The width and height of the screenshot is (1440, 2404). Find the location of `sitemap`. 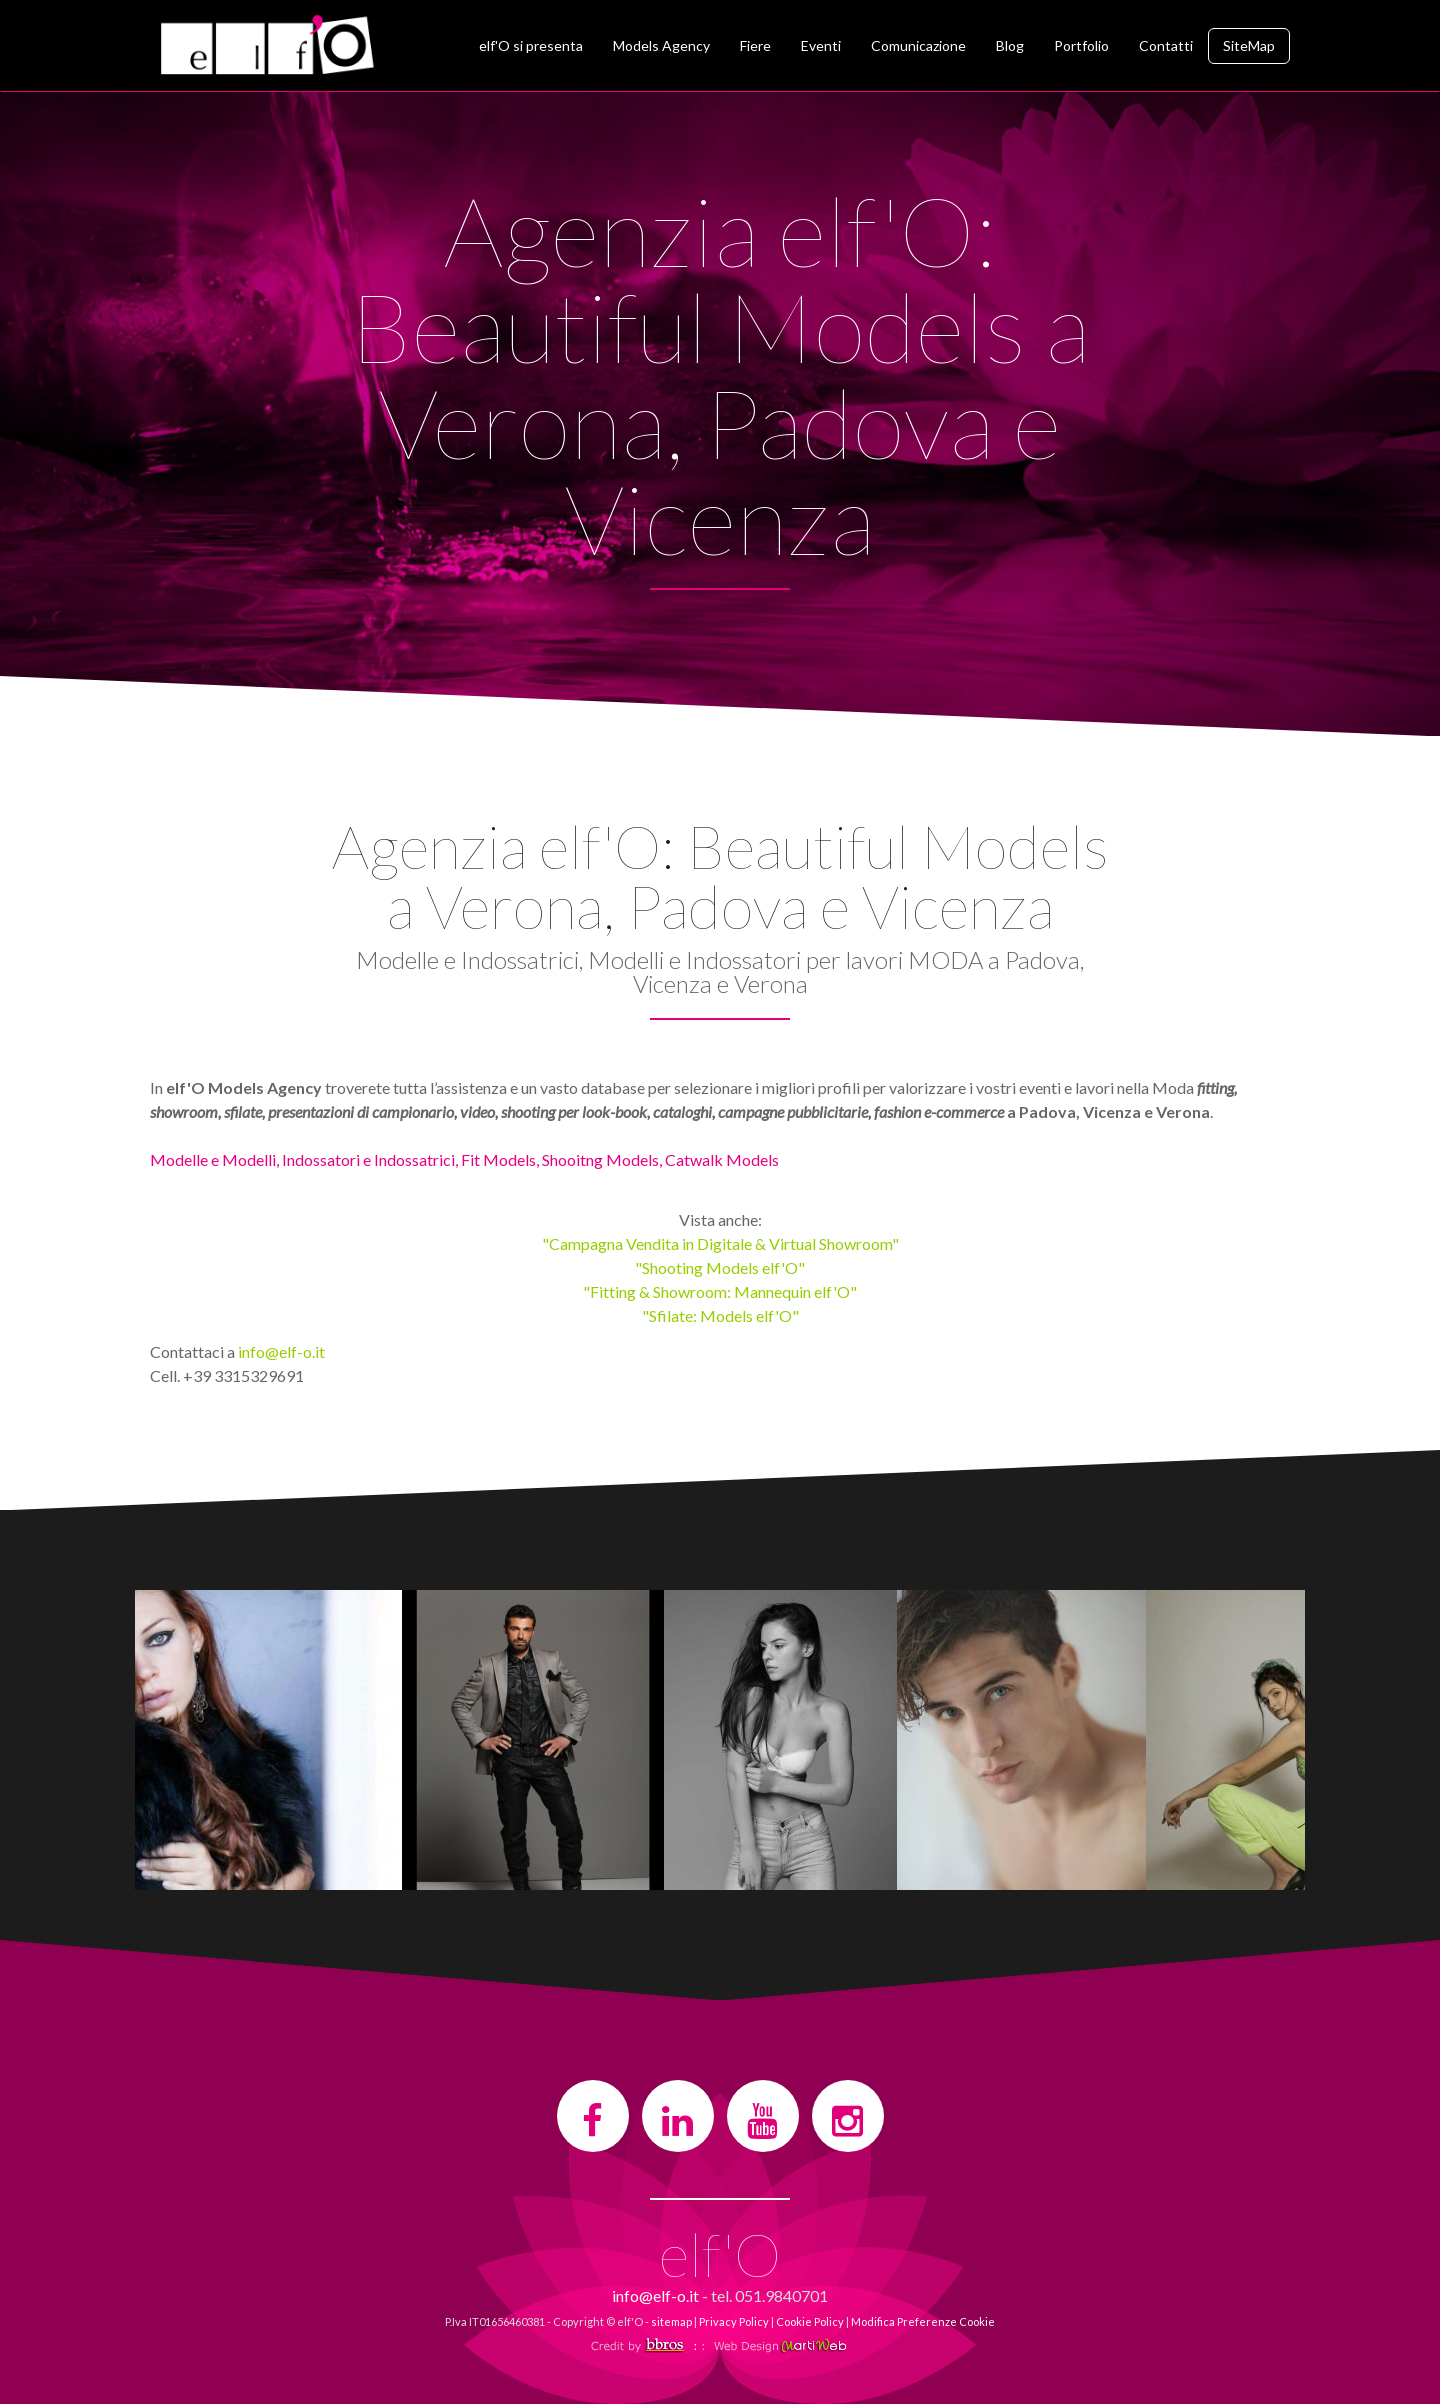

sitemap is located at coordinates (671, 2321).